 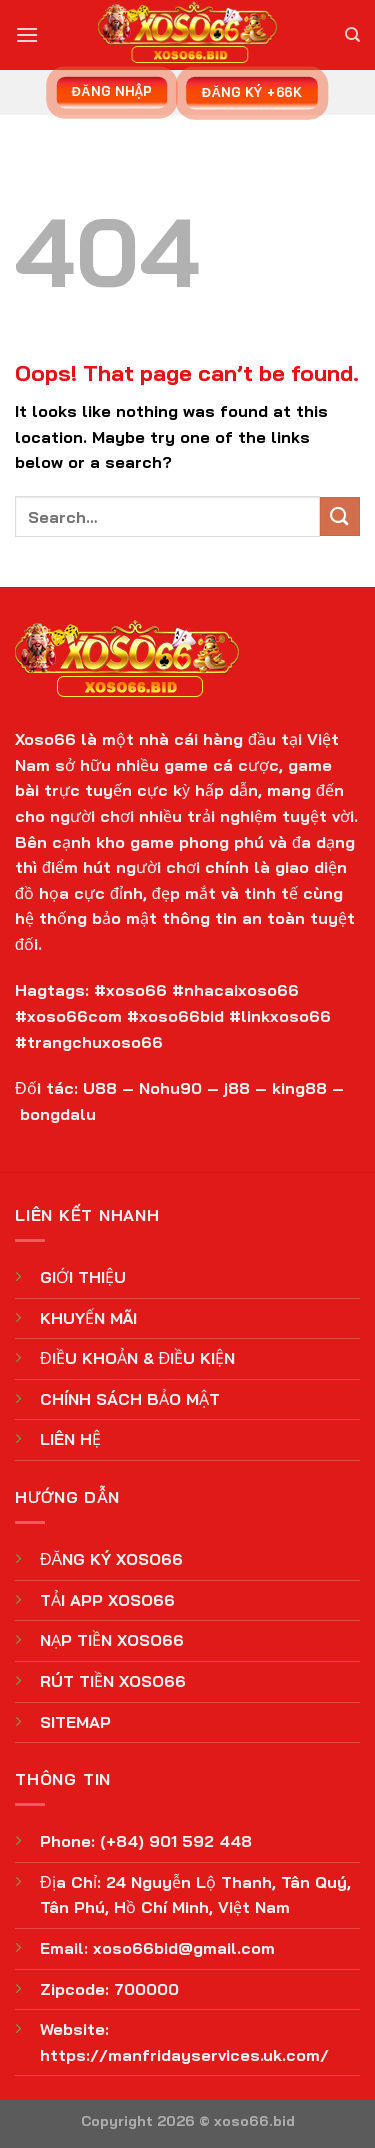 What do you see at coordinates (352, 35) in the screenshot?
I see `[Search]` at bounding box center [352, 35].